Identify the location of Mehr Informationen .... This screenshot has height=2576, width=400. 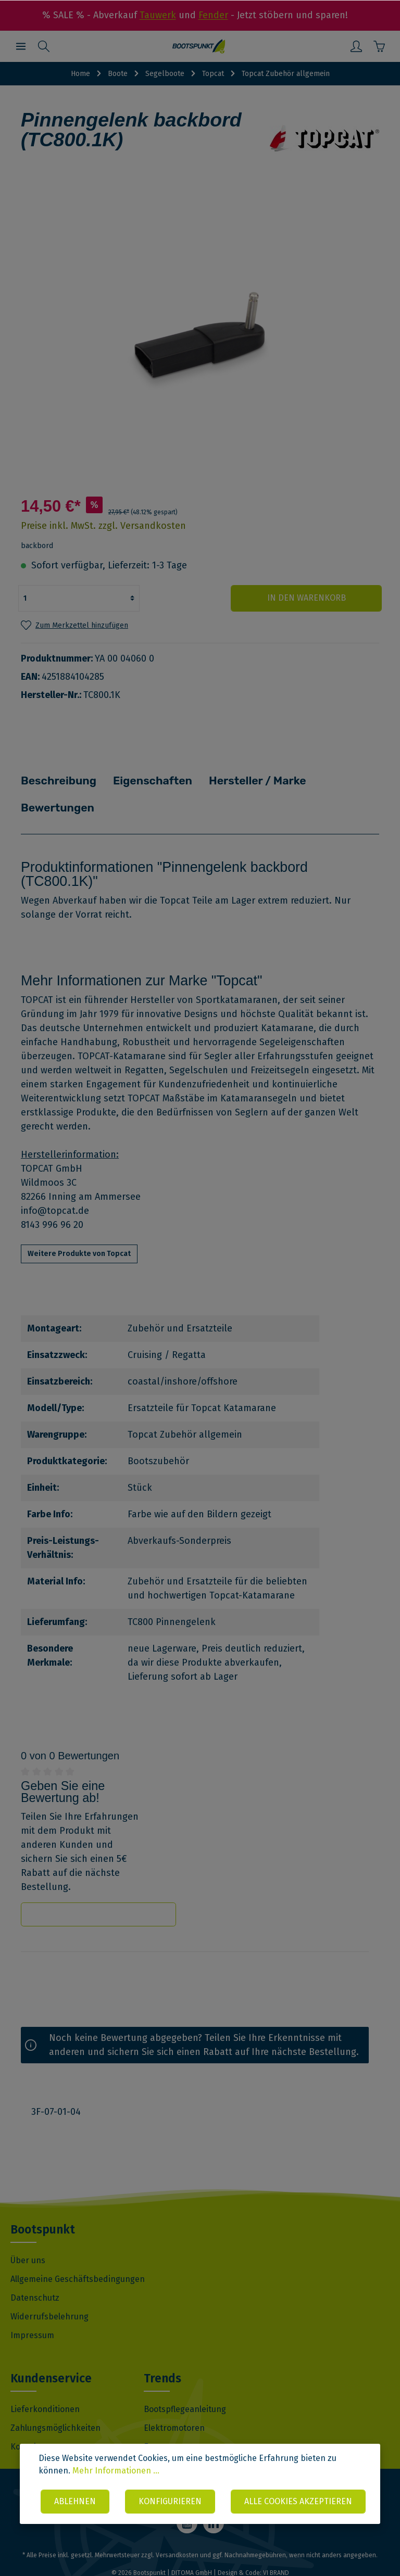
(115, 2438).